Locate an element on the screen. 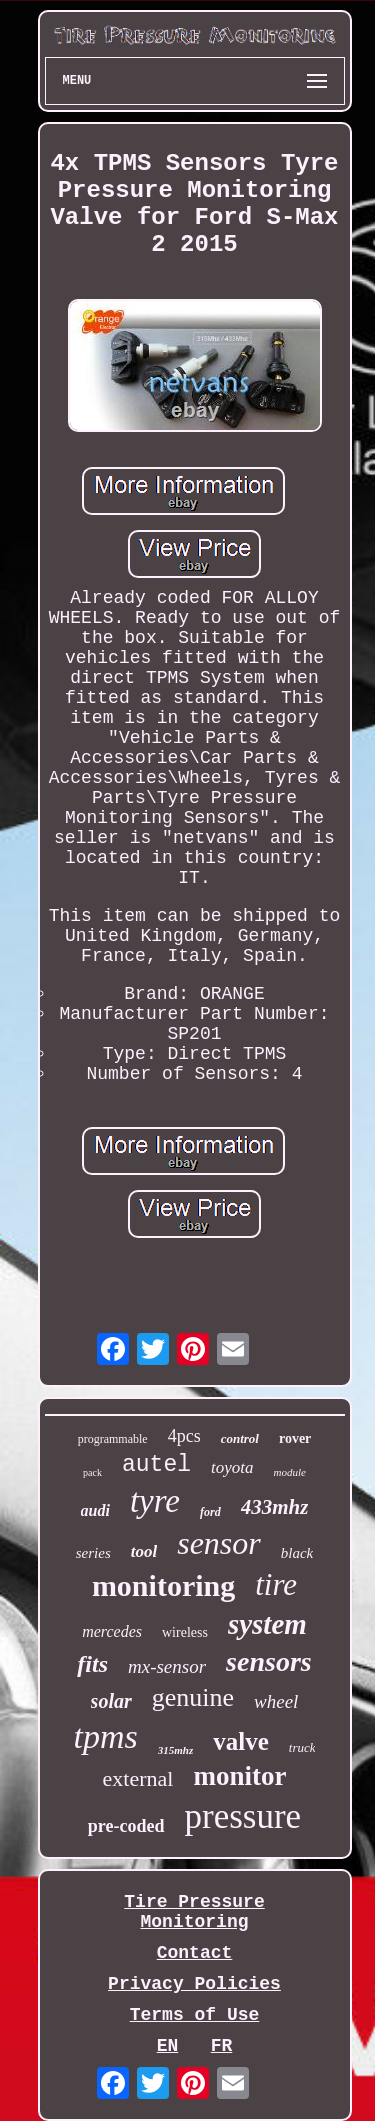 This screenshot has height=2121, width=375. valve is located at coordinates (241, 1741).